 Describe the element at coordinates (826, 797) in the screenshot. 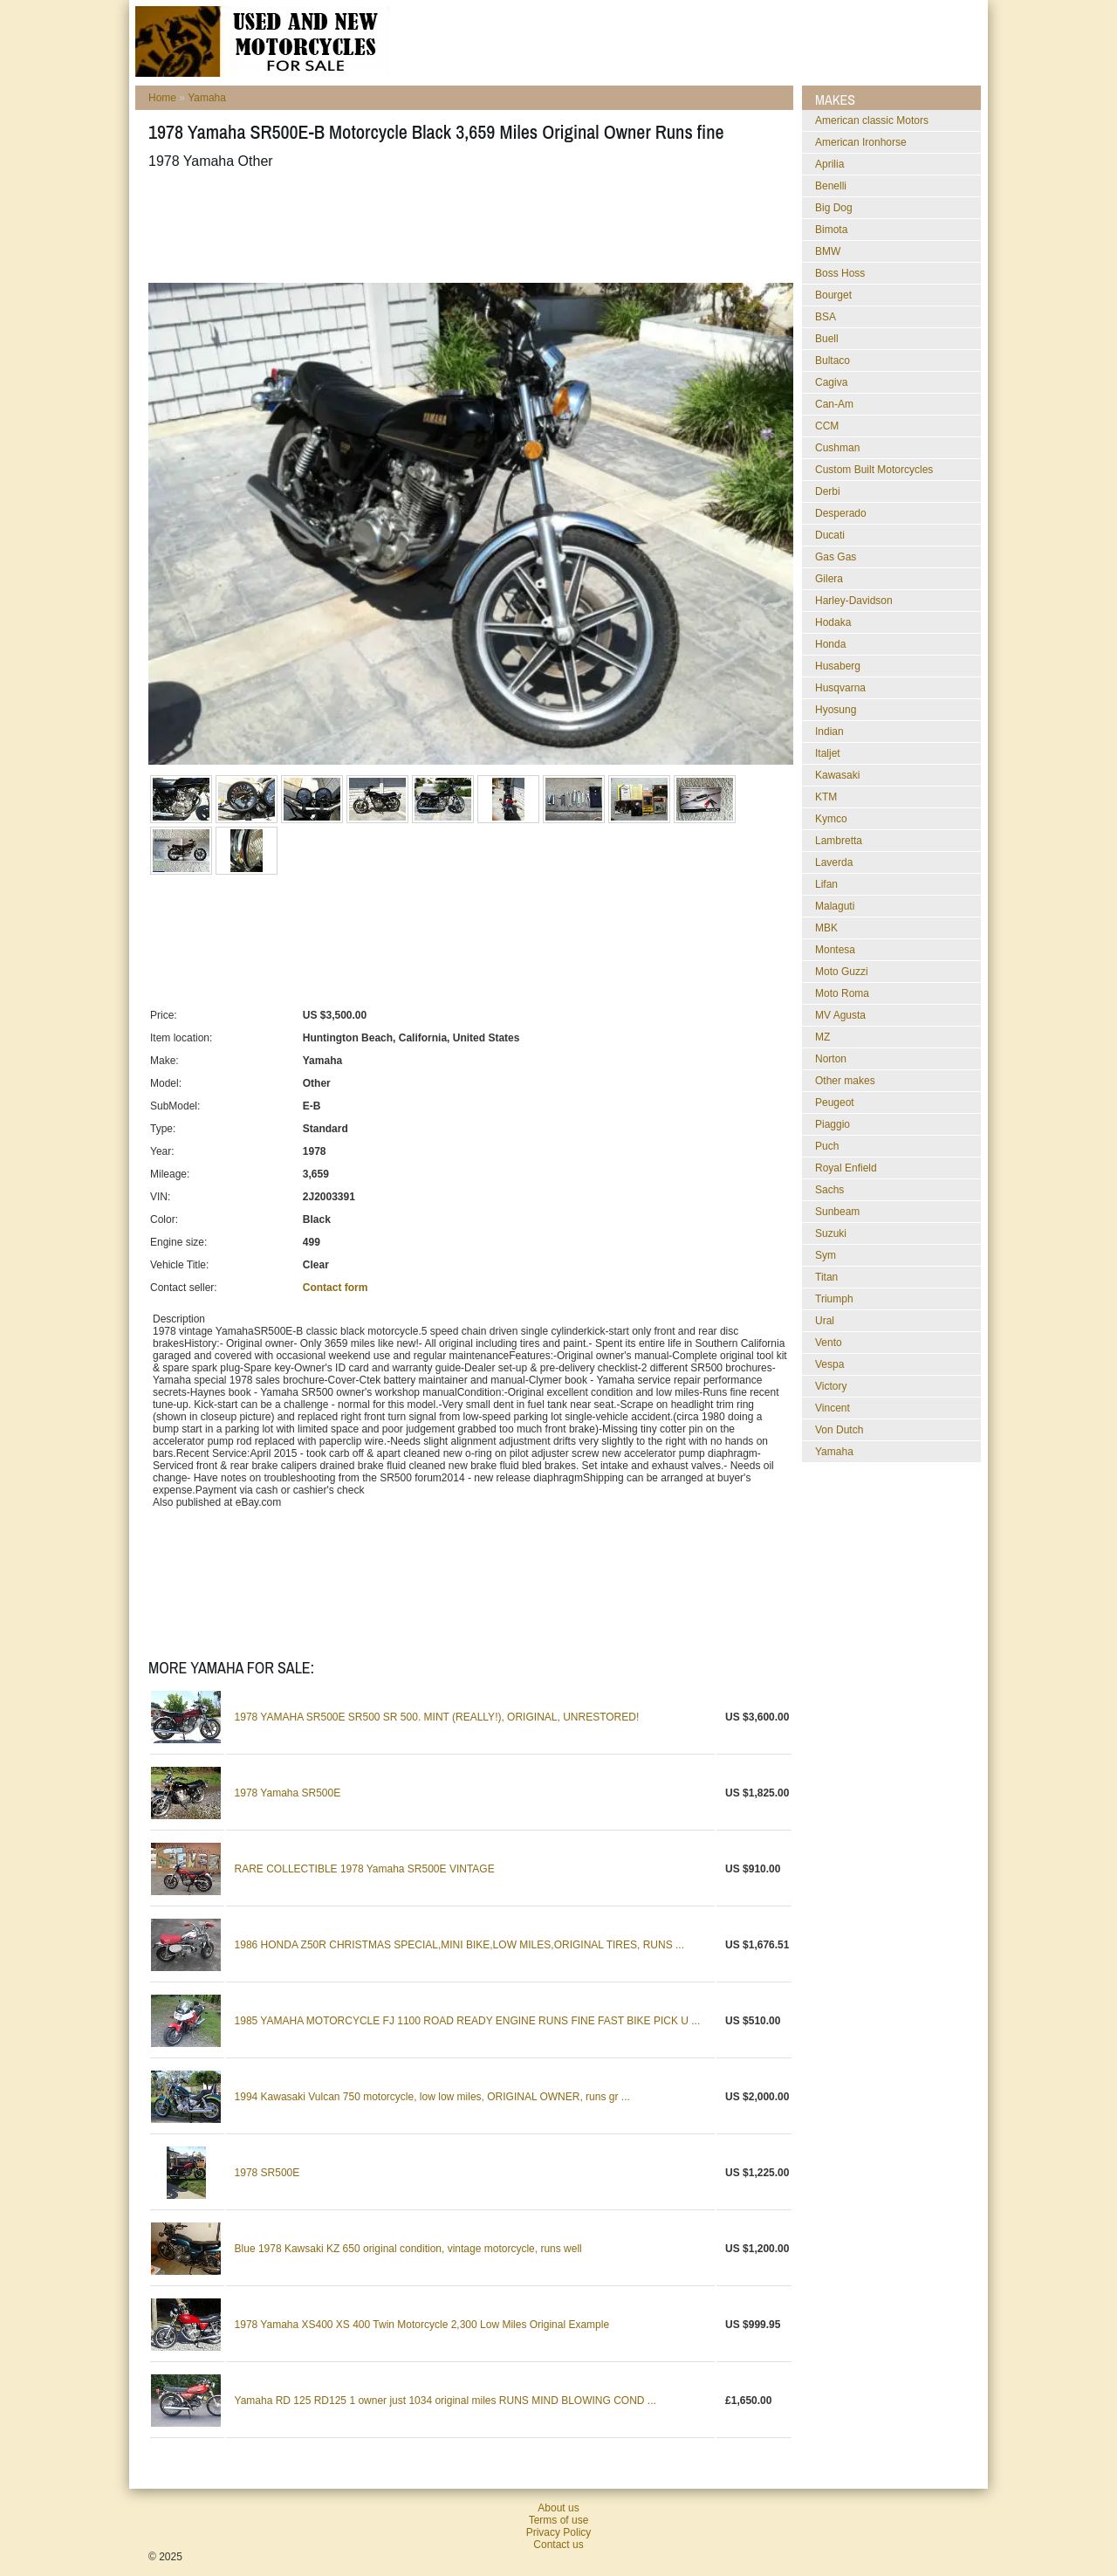

I see `KTM` at that location.